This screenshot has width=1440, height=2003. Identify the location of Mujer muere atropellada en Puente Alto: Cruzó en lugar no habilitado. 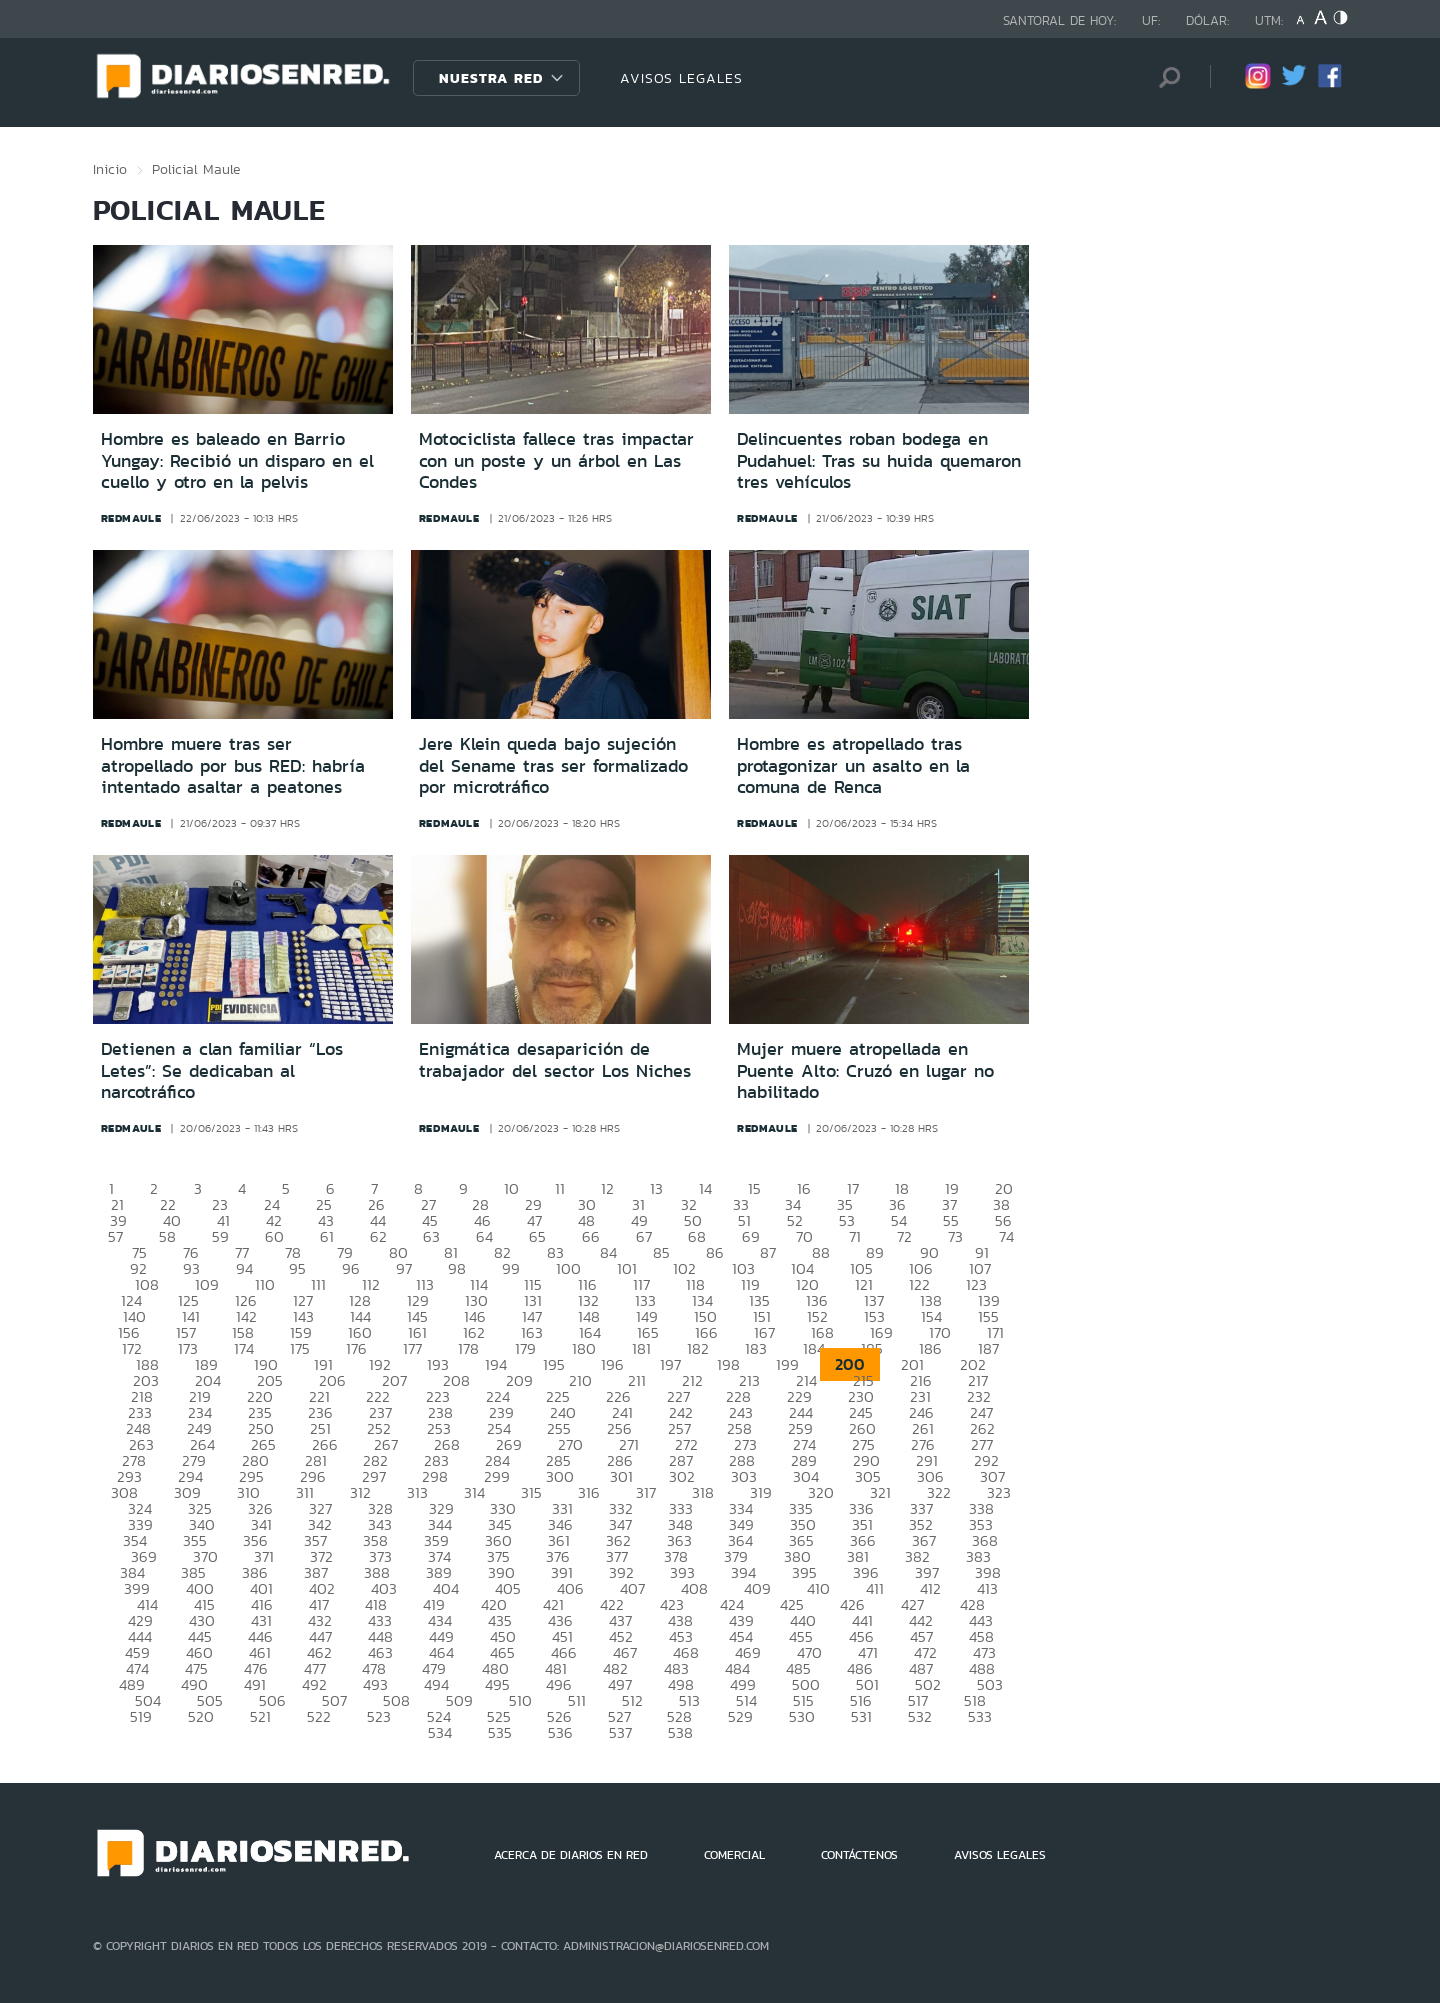
(865, 1070).